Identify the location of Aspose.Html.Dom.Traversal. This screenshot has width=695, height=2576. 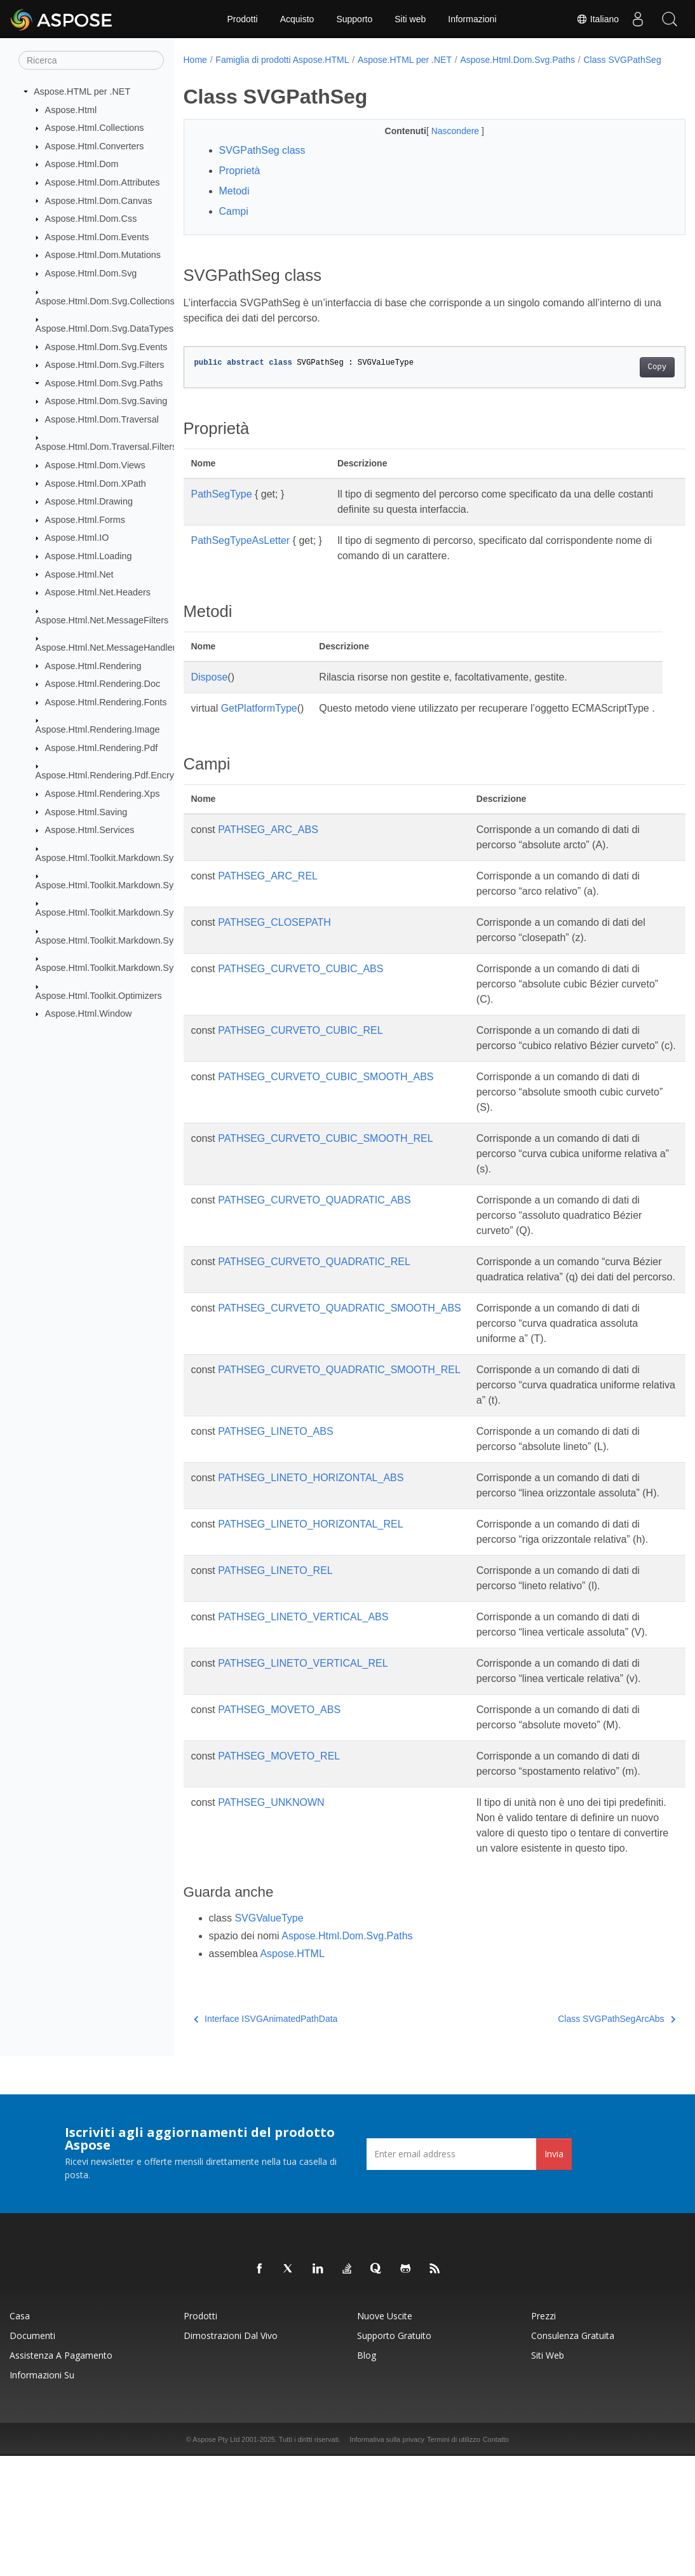
(102, 419).